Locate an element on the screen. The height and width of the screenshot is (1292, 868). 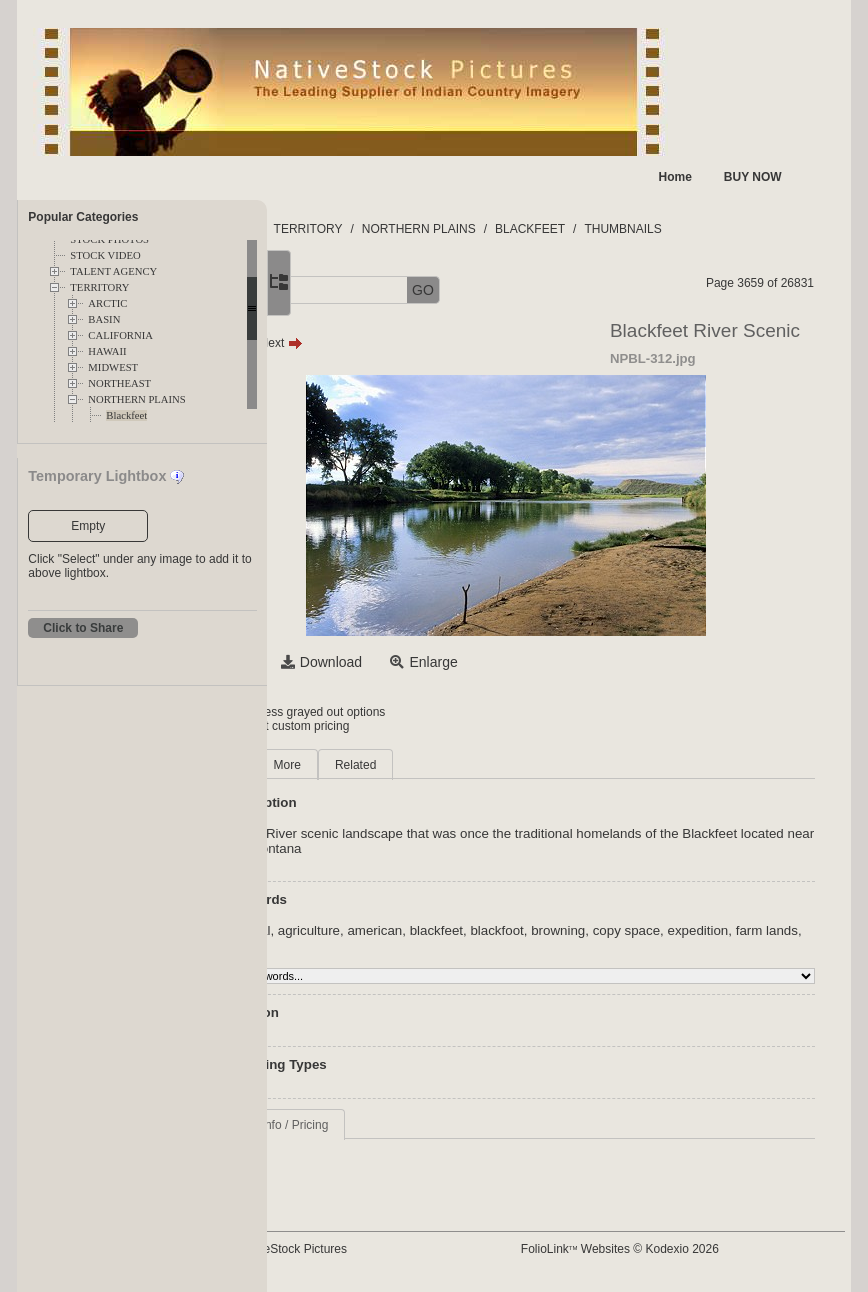
aboriginal is located at coordinates (377, 930).